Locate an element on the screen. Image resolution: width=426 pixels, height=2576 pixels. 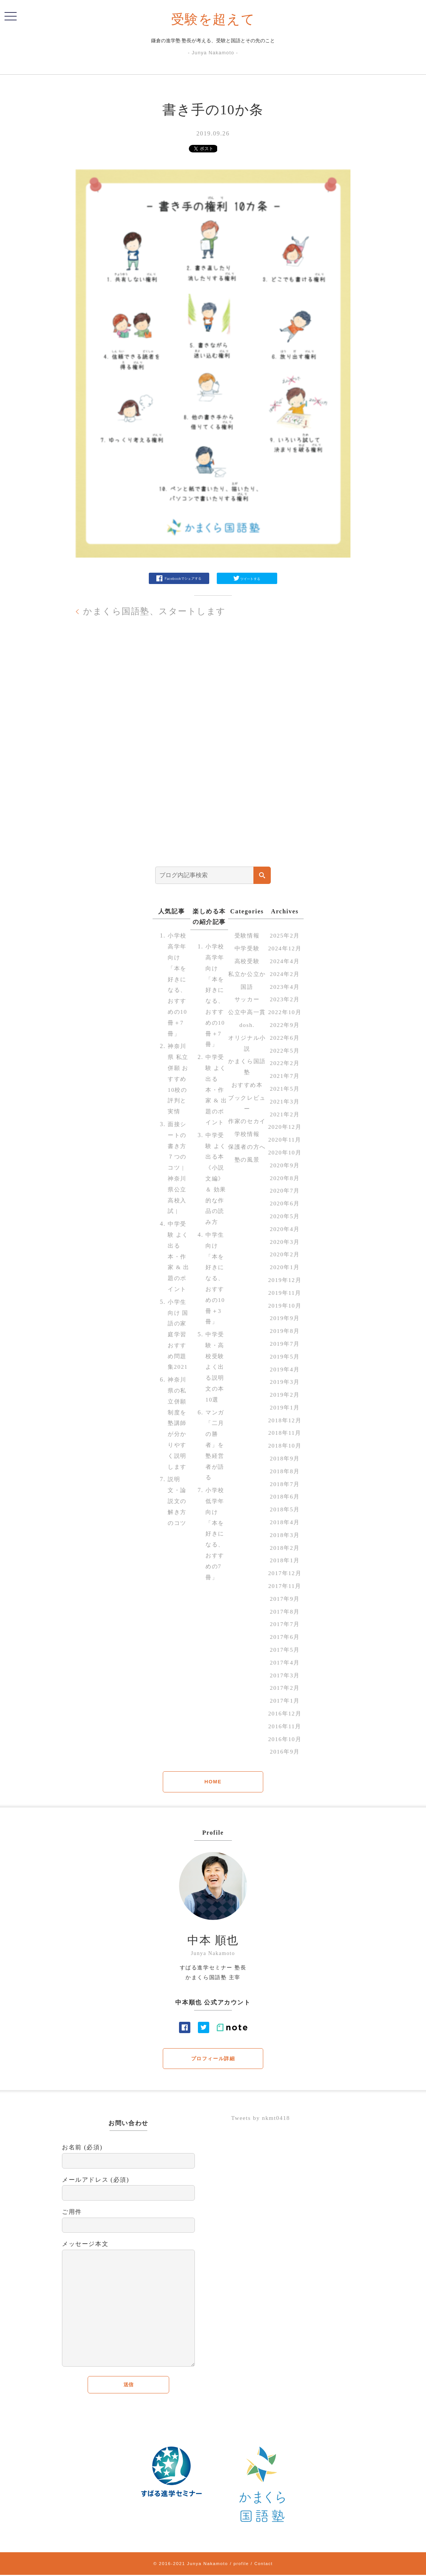
中学生向け「本を好きになる、おすすめの10冊＋3冊」 is located at coordinates (215, 1288).